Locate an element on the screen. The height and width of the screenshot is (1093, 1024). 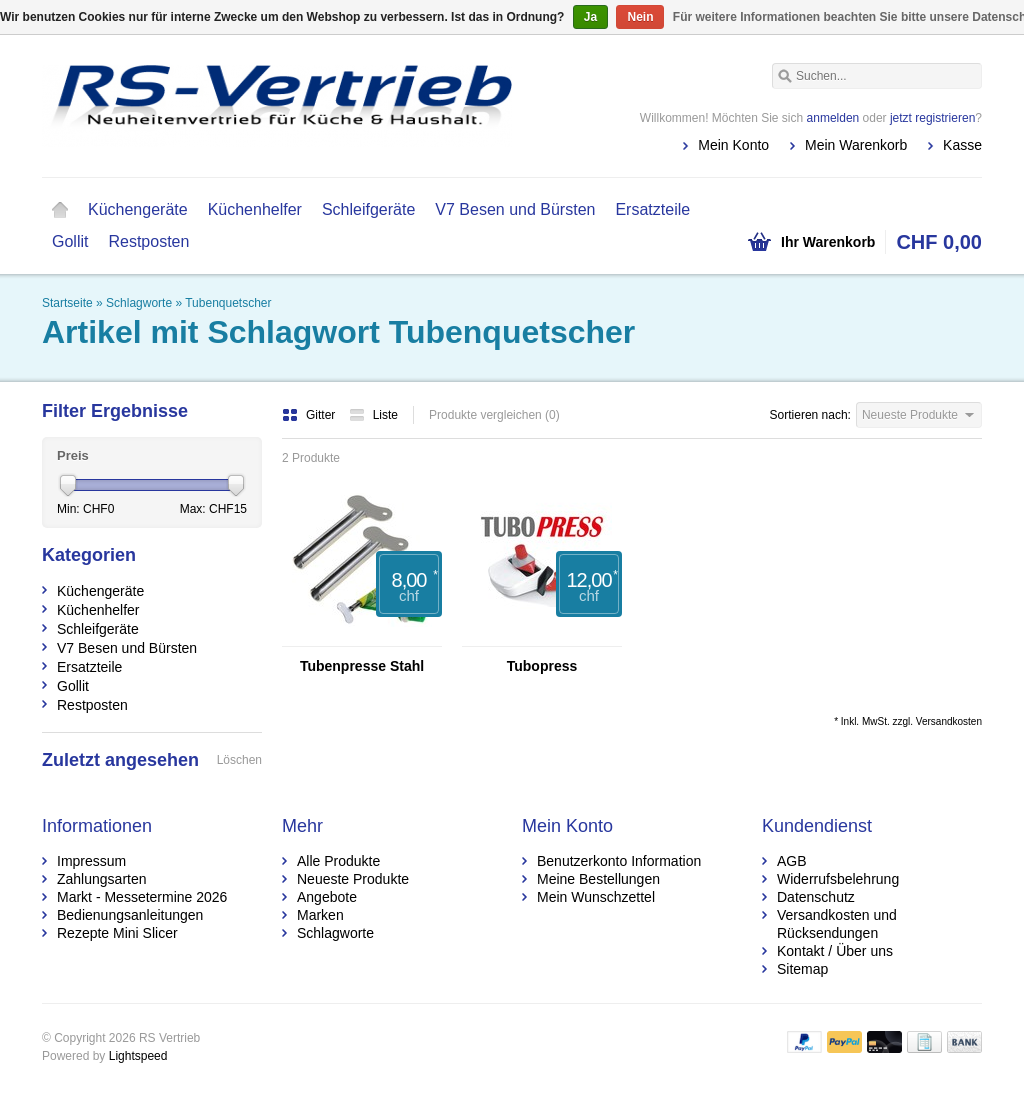
Schleifgeräte is located at coordinates (368, 209).